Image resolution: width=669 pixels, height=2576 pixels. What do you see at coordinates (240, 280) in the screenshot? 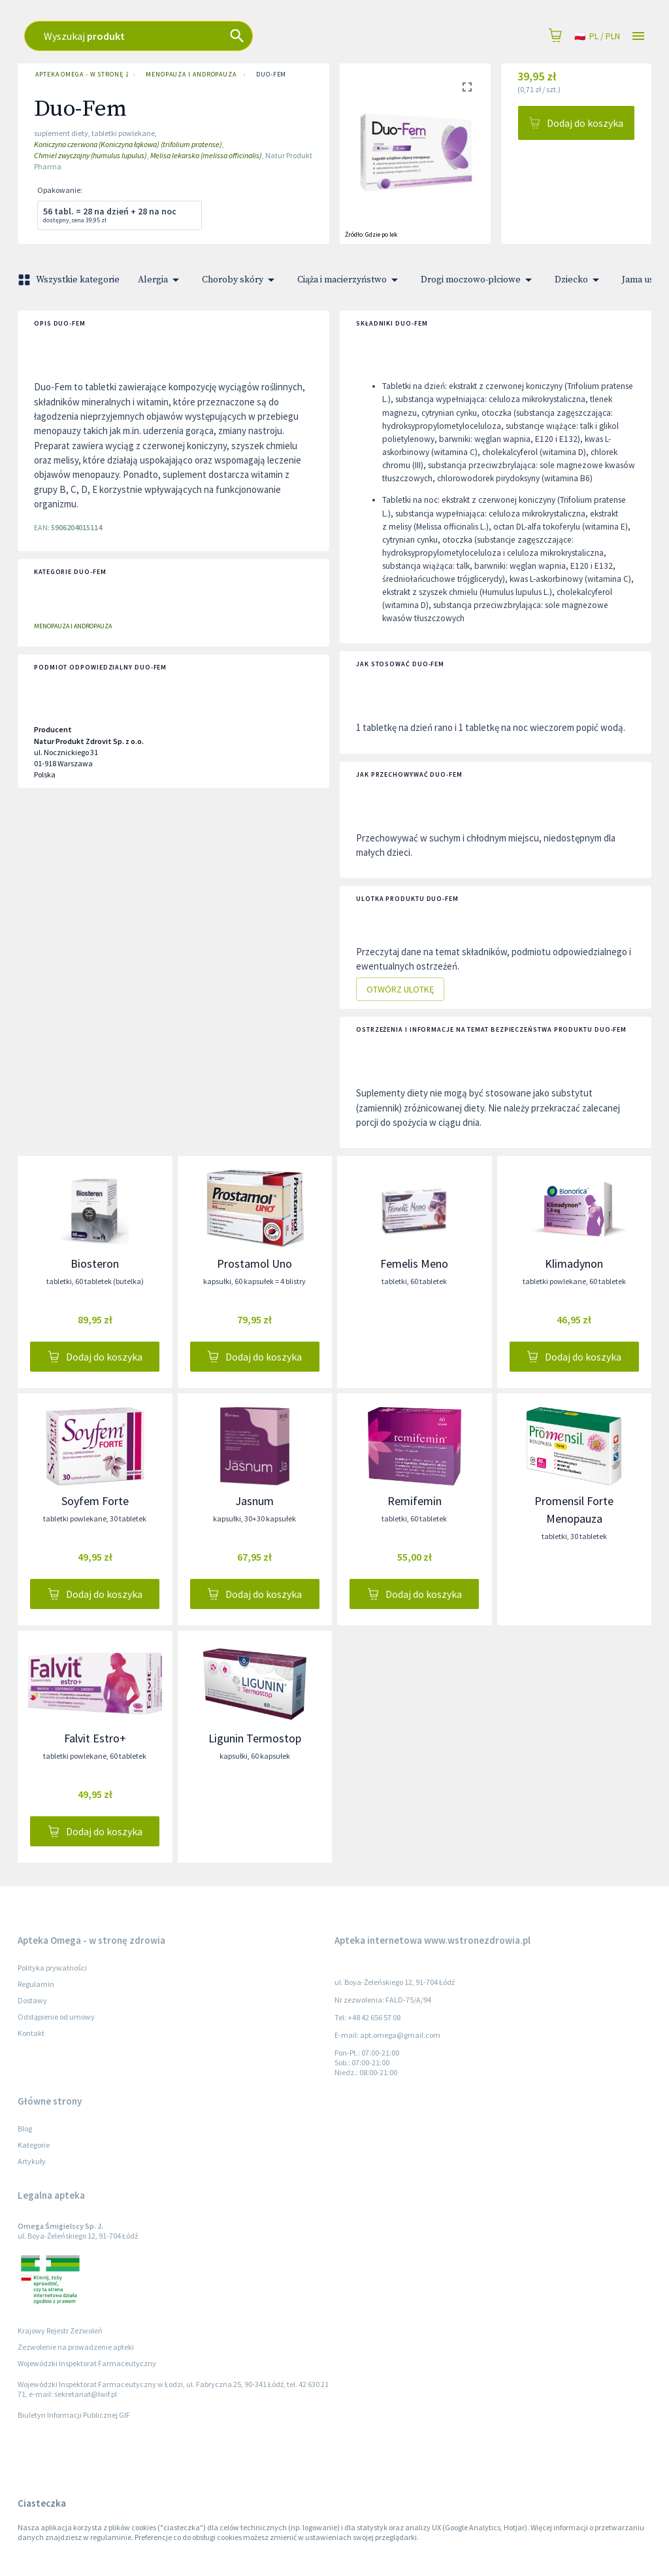
I see `Choroby skóry` at bounding box center [240, 280].